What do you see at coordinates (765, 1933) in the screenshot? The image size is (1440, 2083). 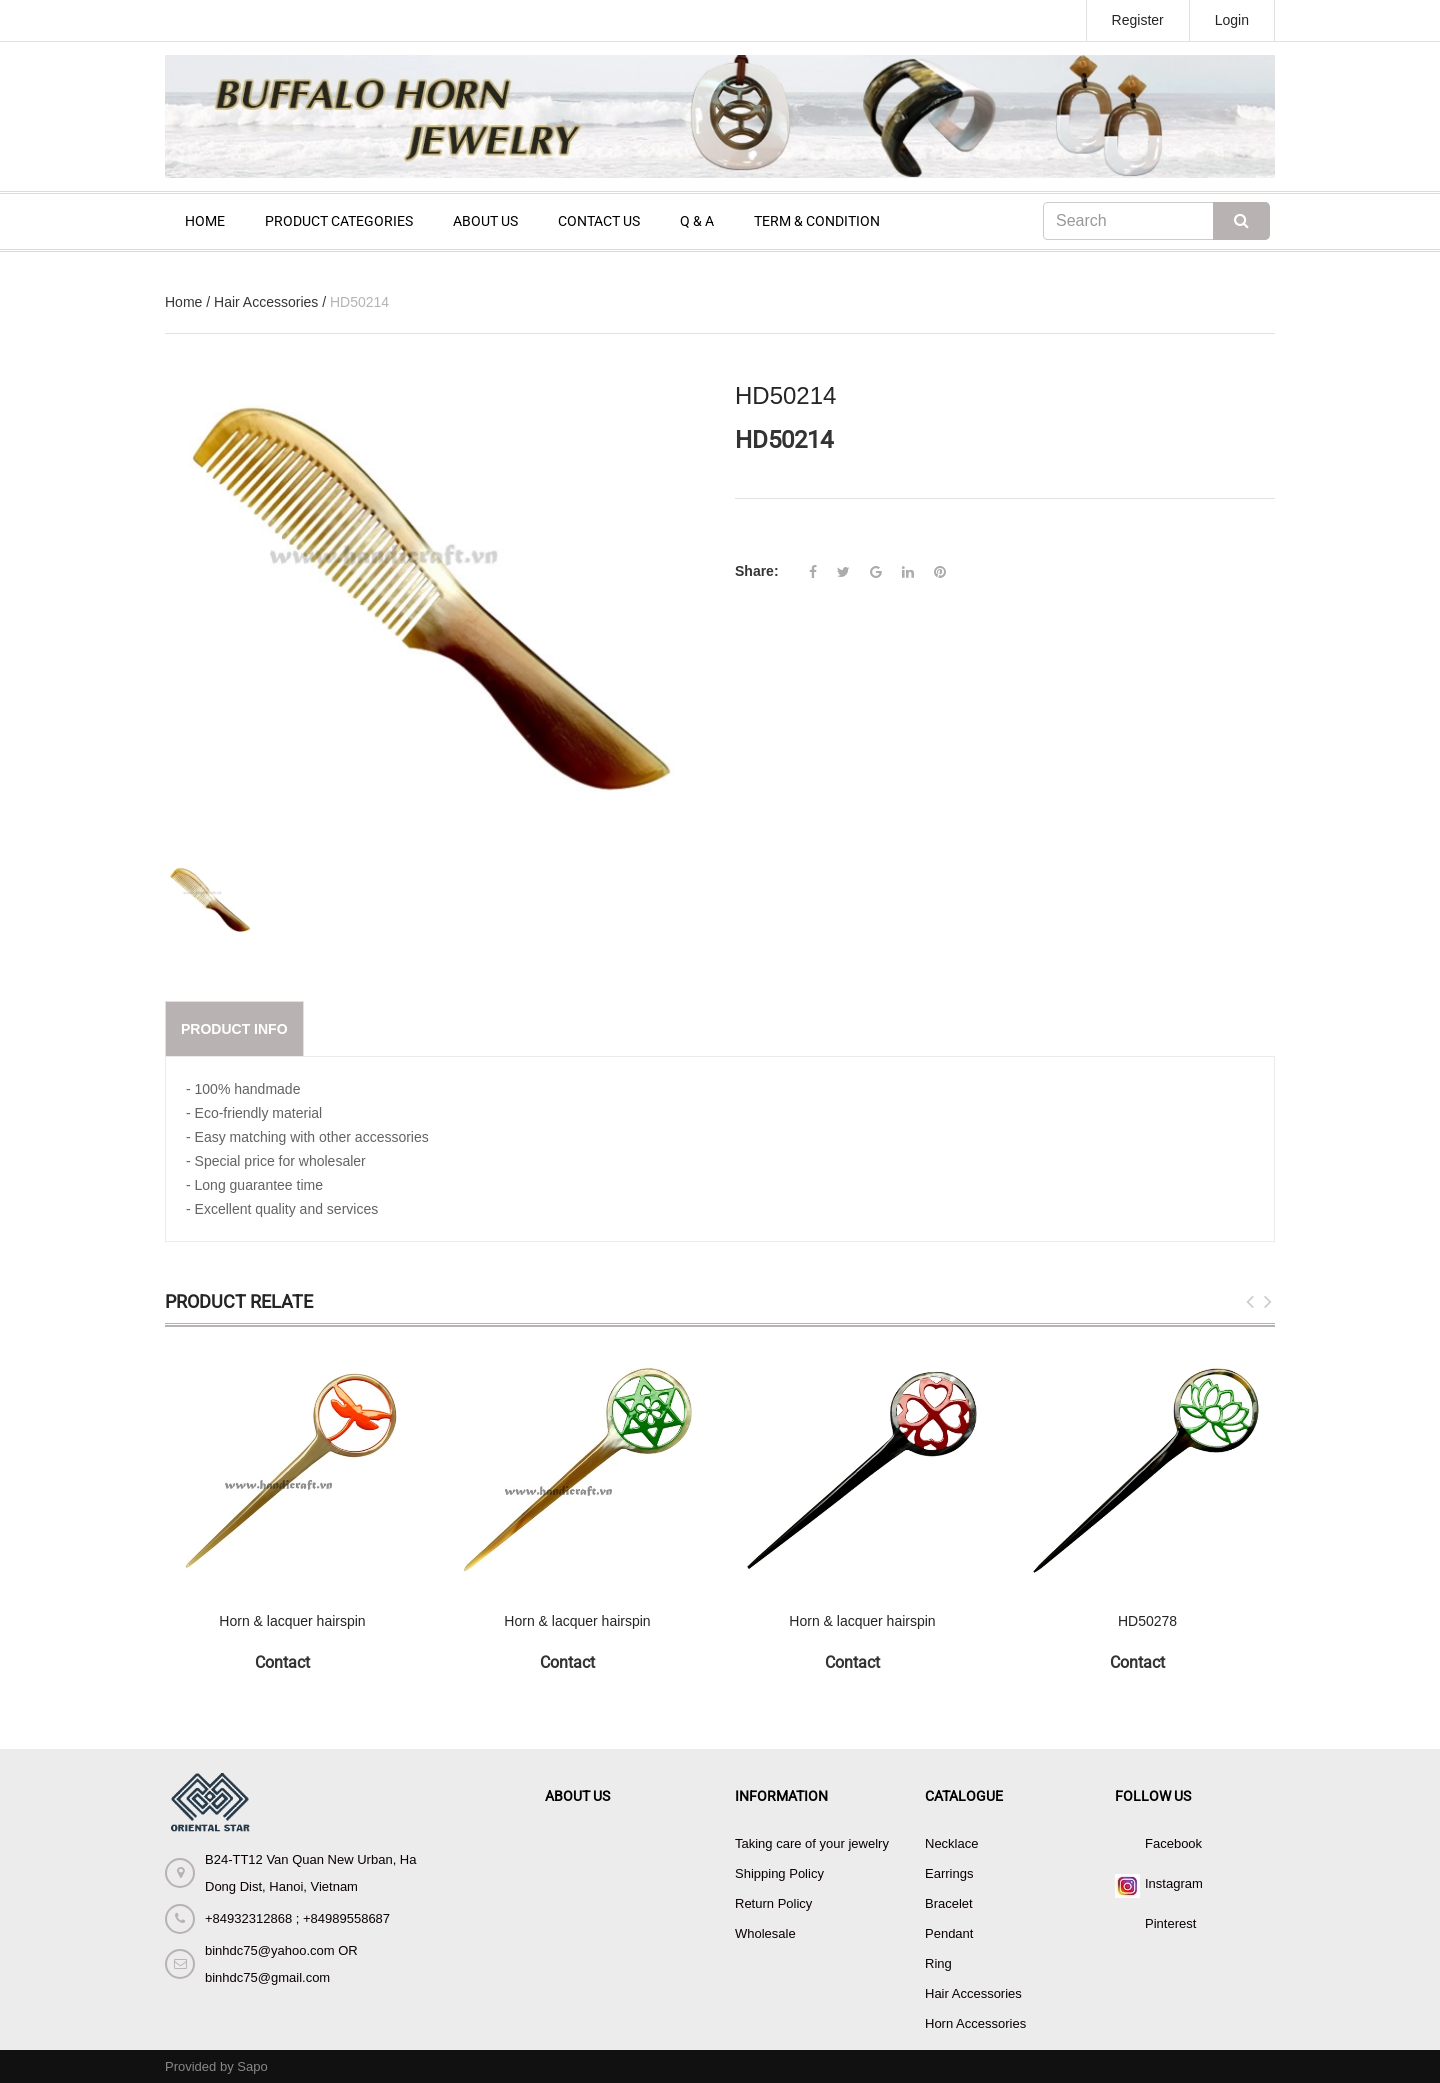 I see `Wholesale` at bounding box center [765, 1933].